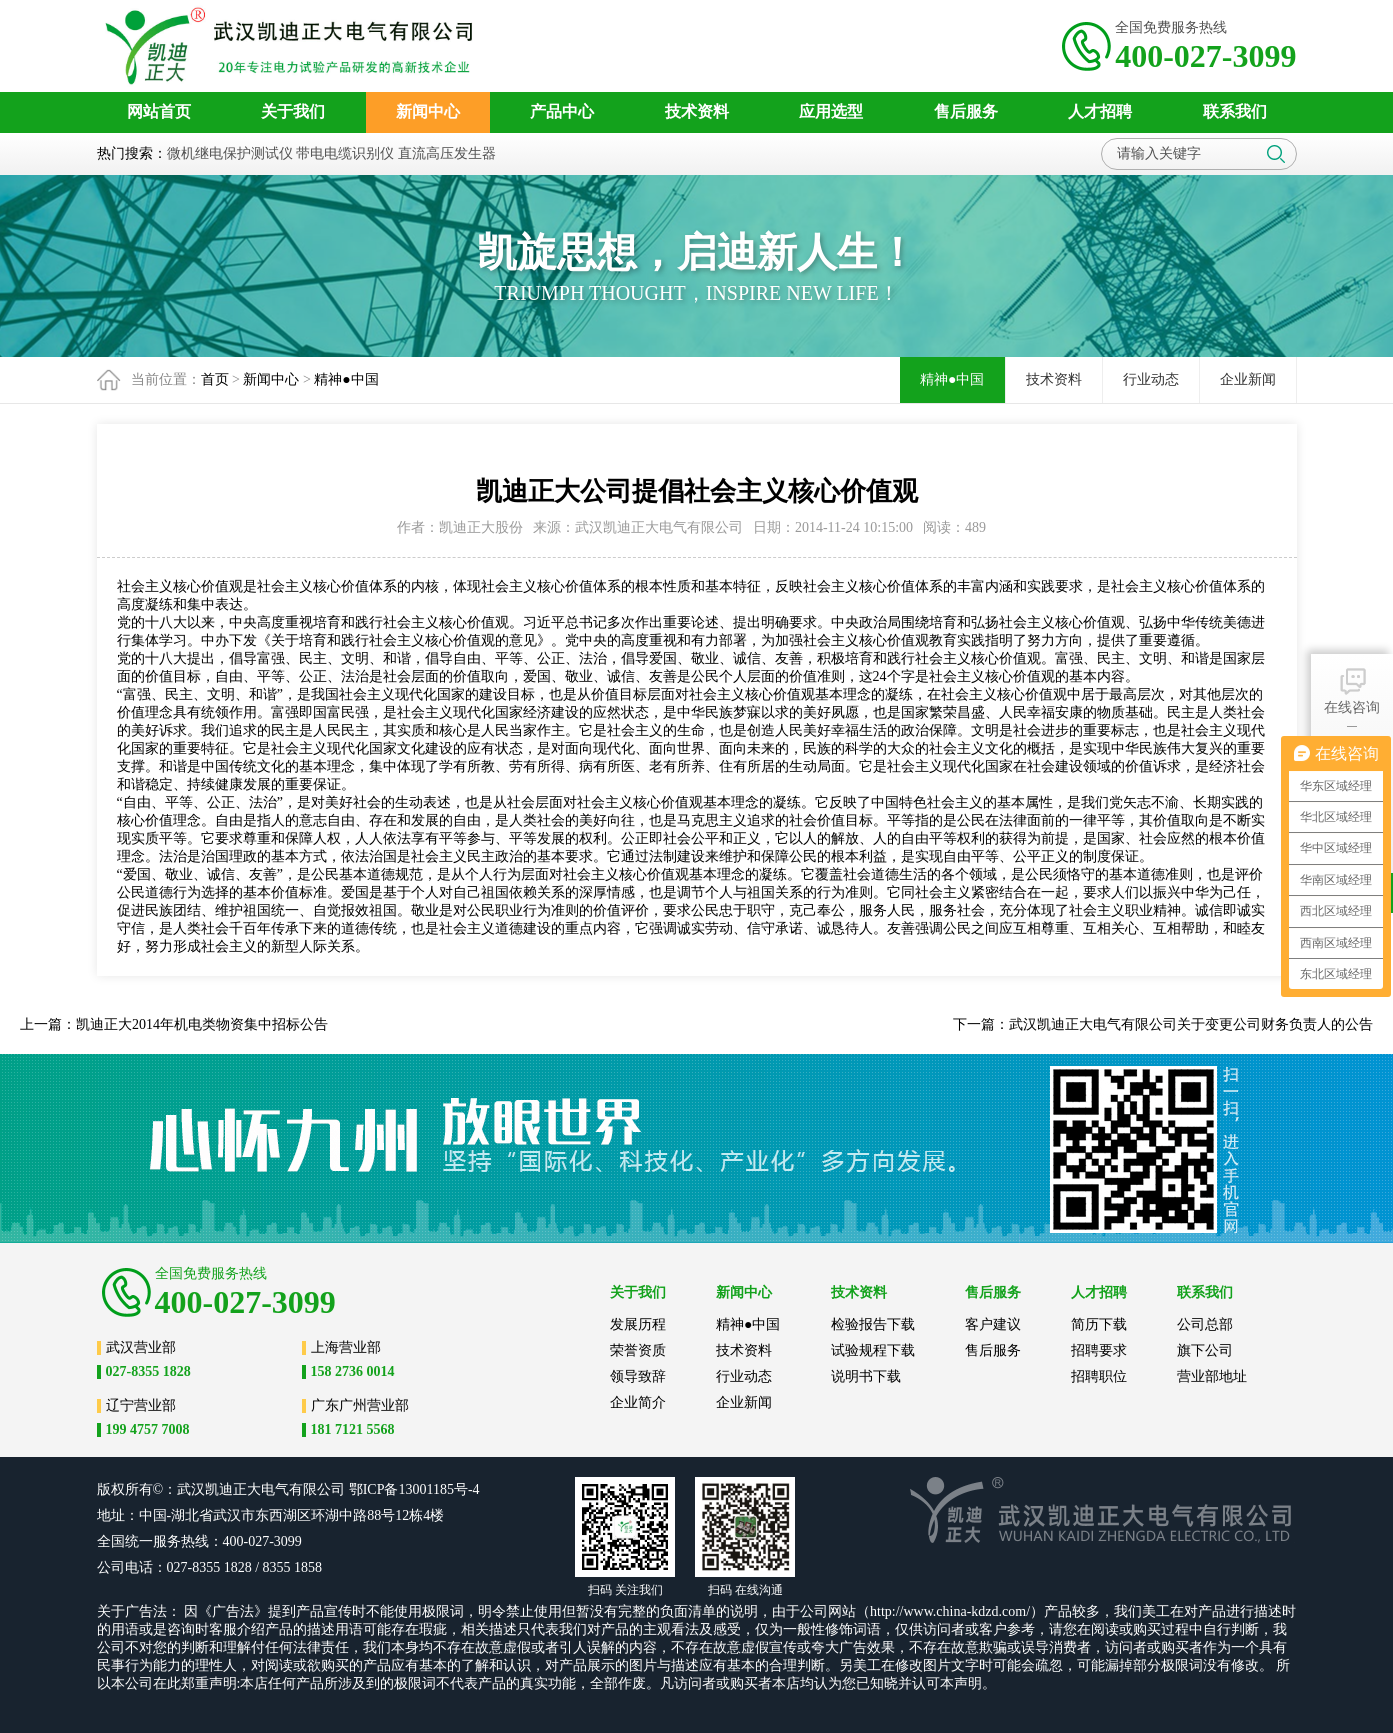 The width and height of the screenshot is (1393, 1733). I want to click on 客户建议, so click(993, 1324).